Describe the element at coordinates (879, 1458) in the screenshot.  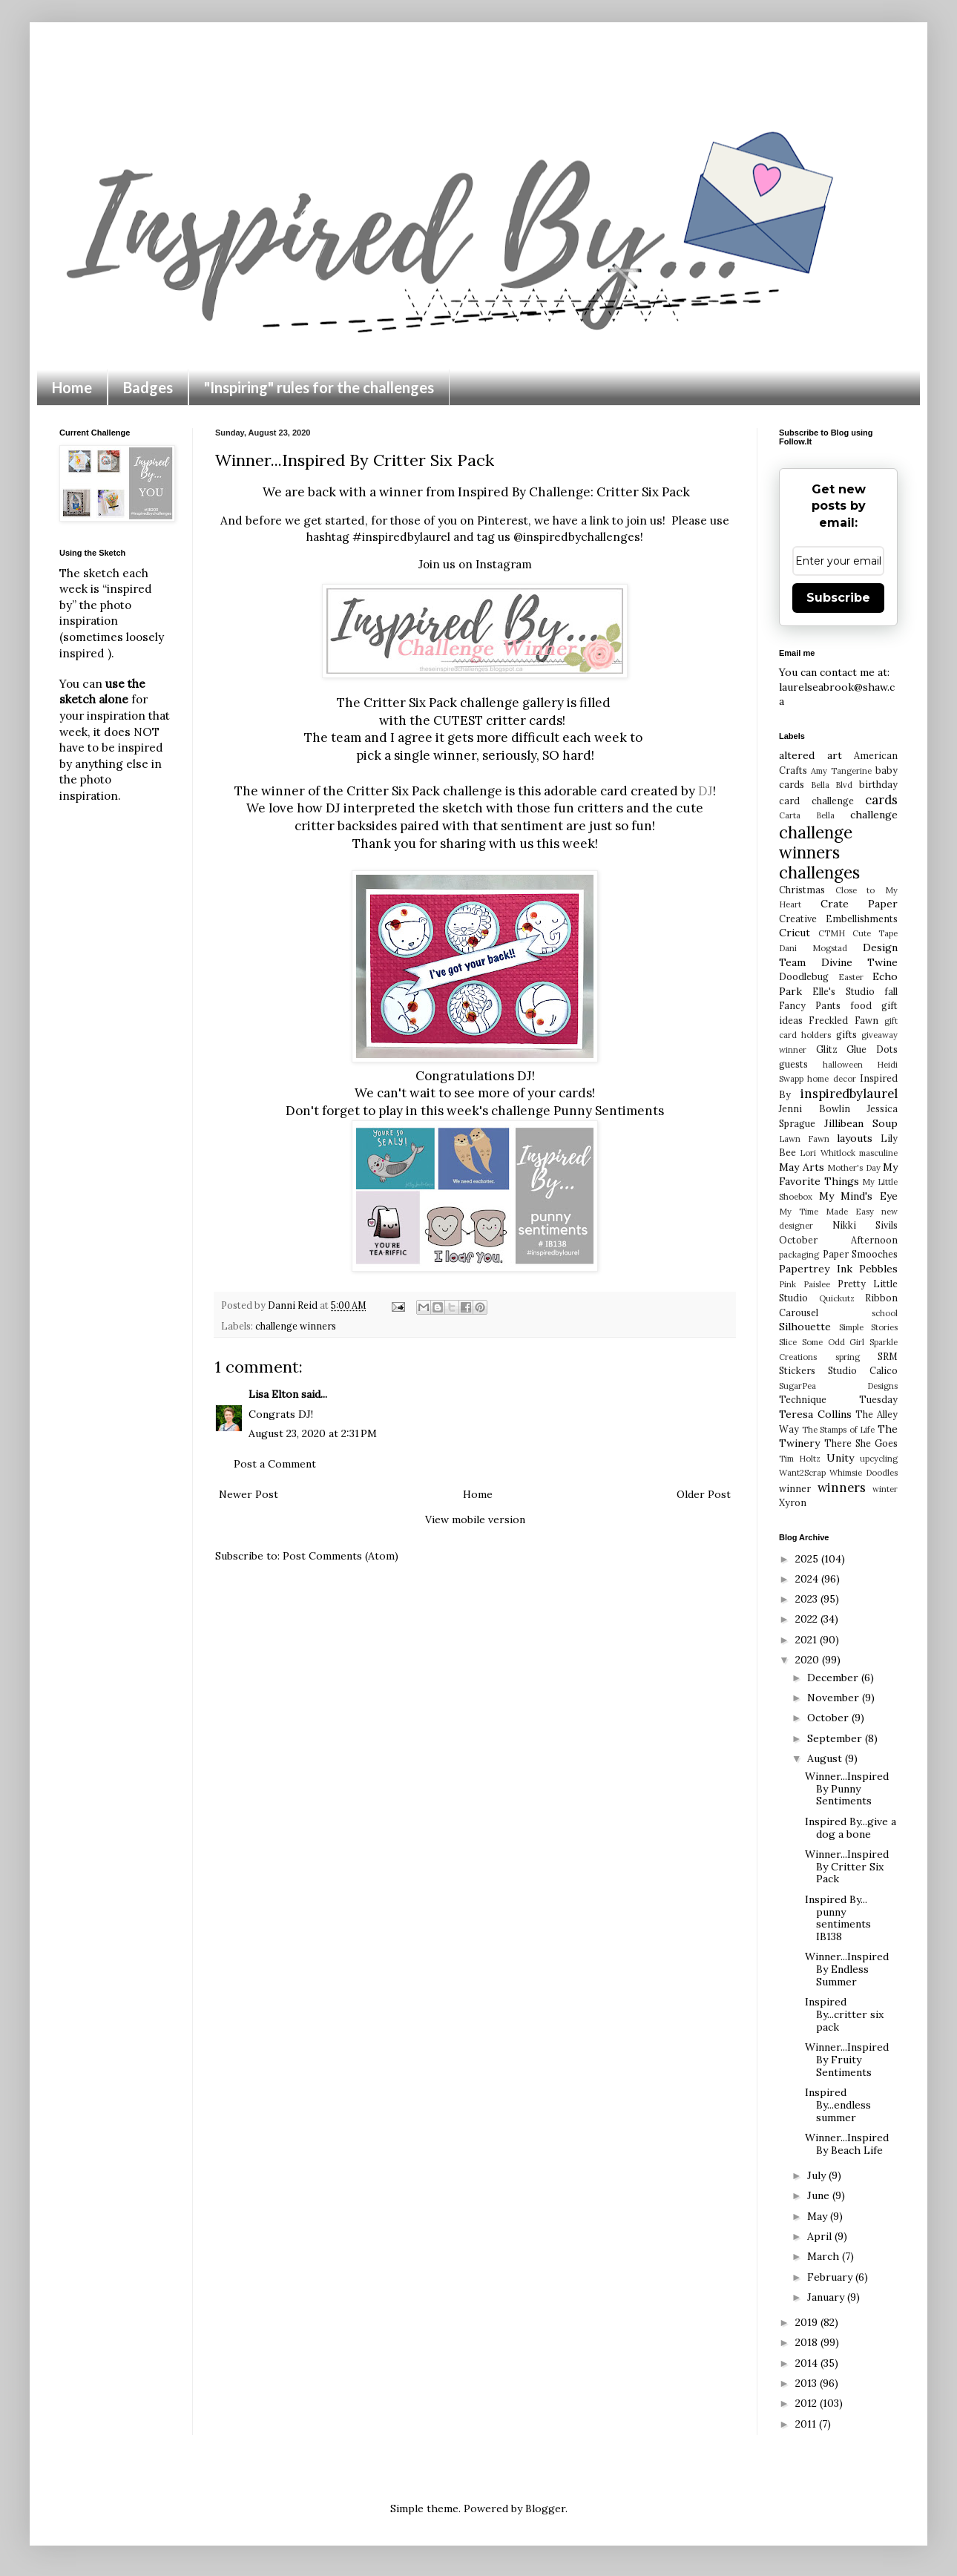
I see `upcycling` at that location.